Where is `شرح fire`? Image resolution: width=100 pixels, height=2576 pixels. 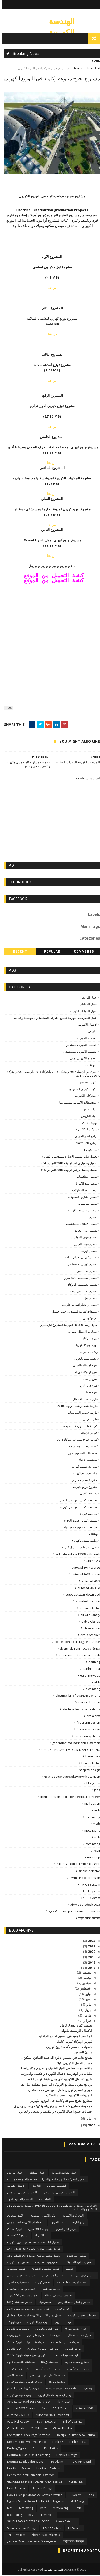
شرح fire is located at coordinates (89, 1393).